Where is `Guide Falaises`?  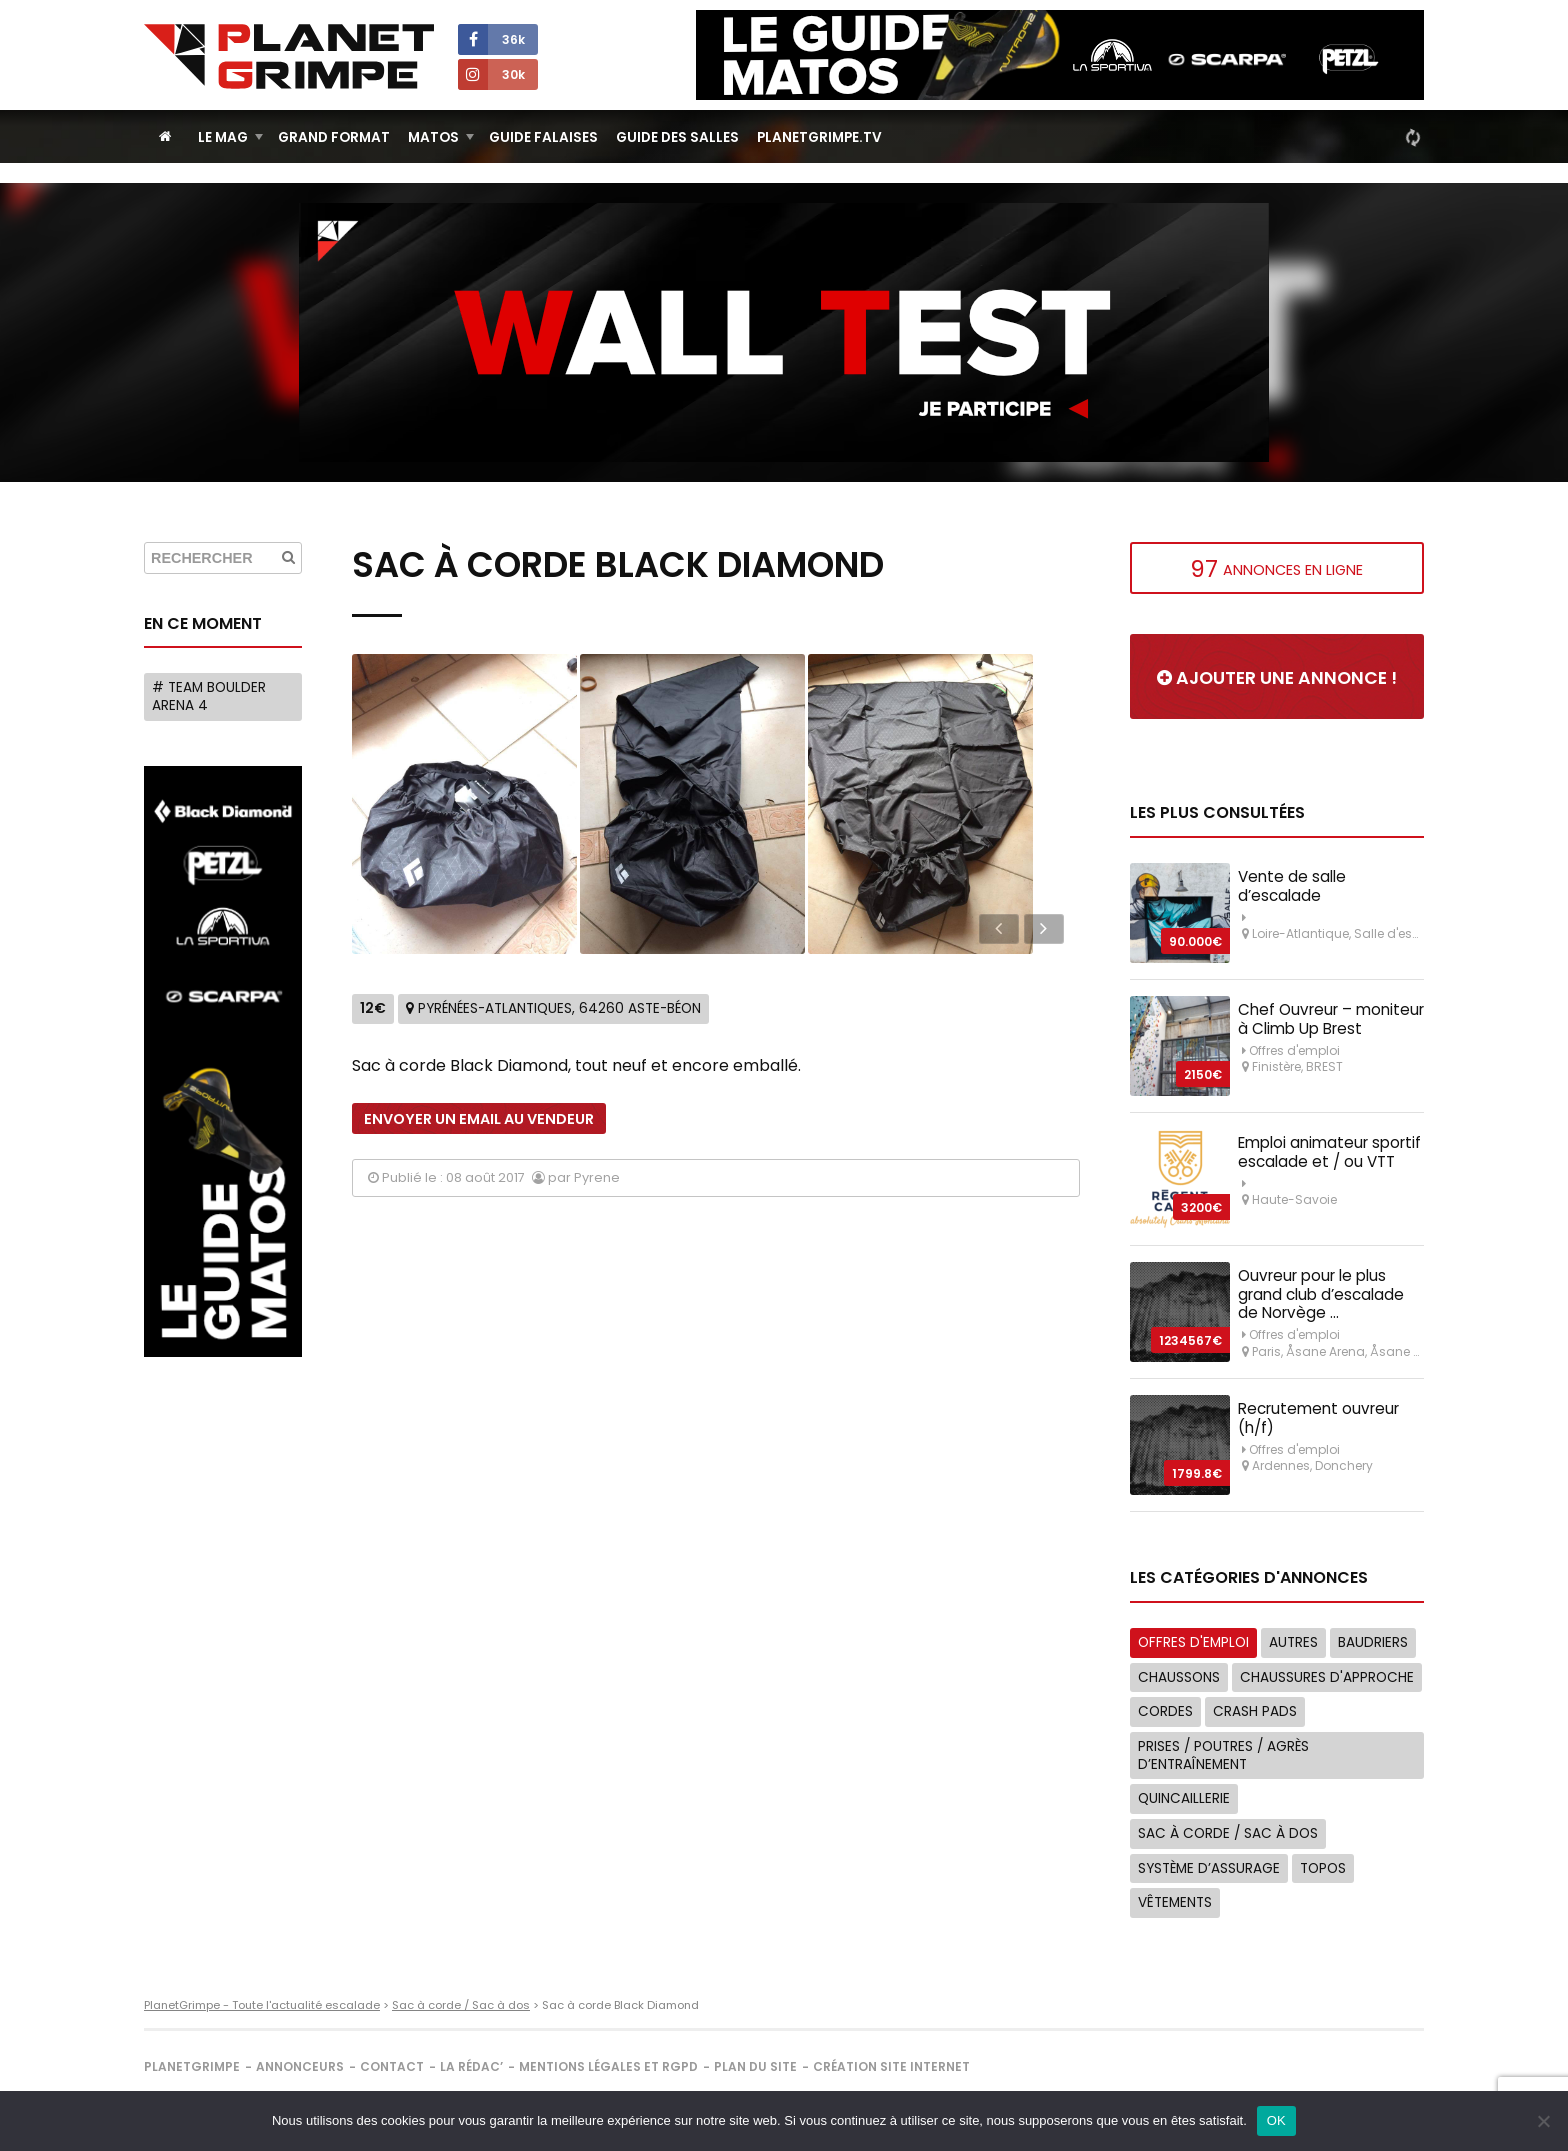
Guide Falaises is located at coordinates (543, 137).